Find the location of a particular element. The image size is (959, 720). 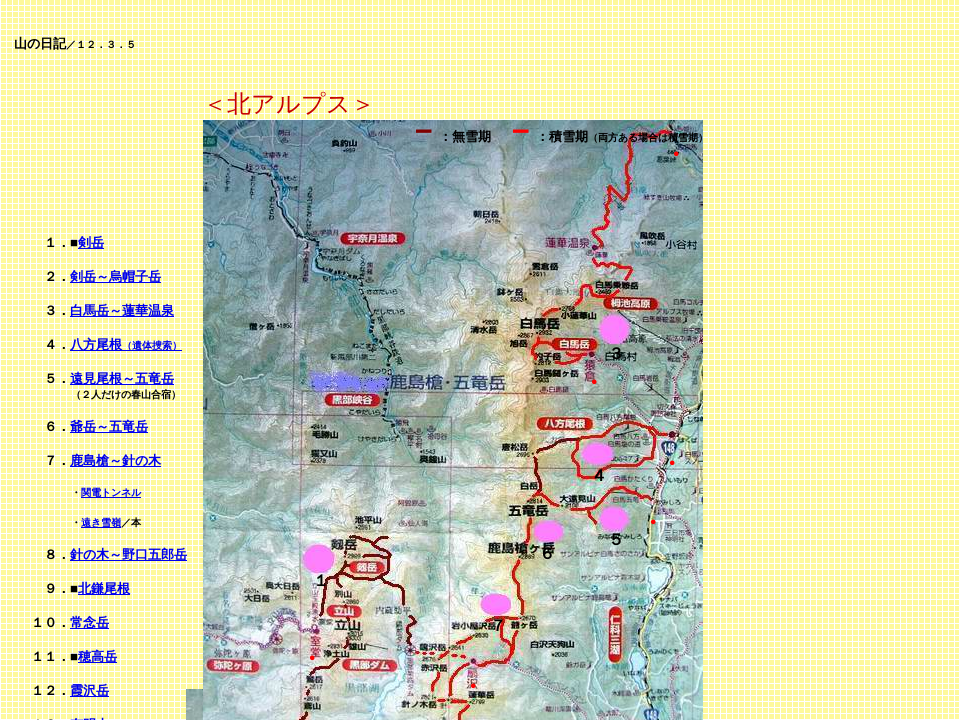

爺岳～五竜岳 is located at coordinates (109, 426).